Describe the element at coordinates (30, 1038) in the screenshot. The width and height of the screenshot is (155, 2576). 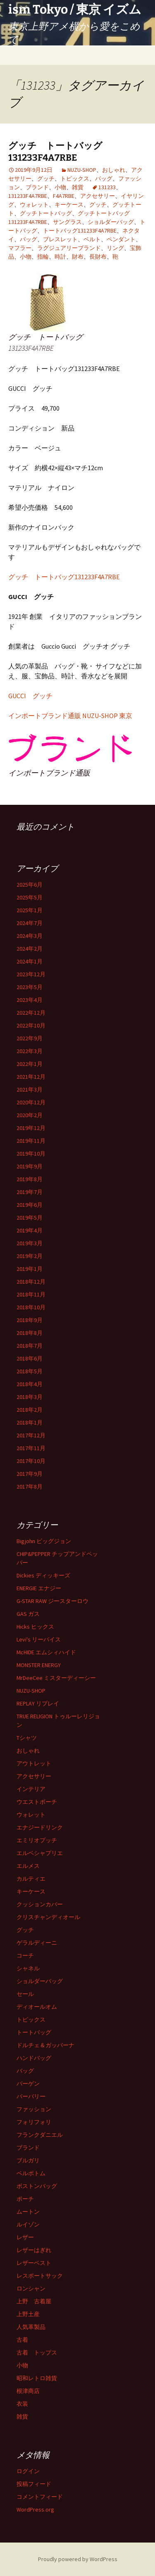
I see `2022年9月` at that location.